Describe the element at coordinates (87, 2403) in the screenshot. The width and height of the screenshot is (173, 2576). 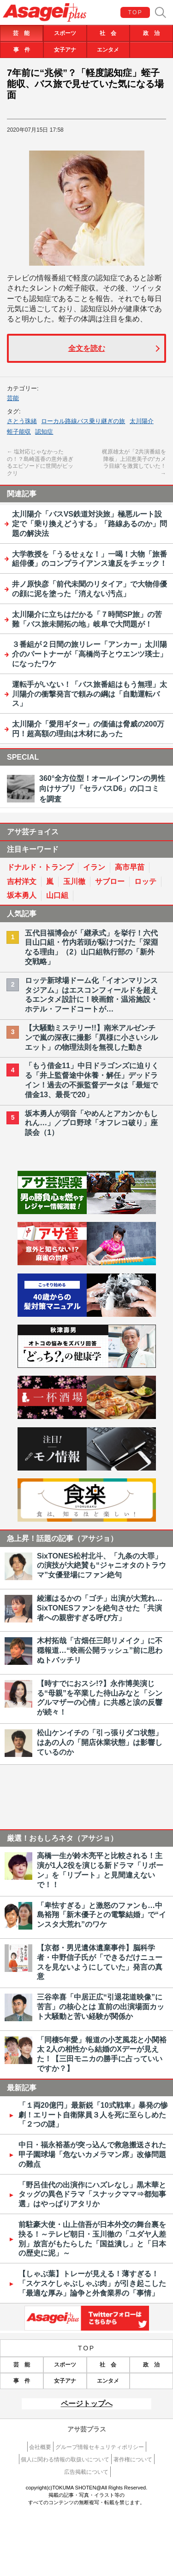
I see `ページトップへ` at that location.